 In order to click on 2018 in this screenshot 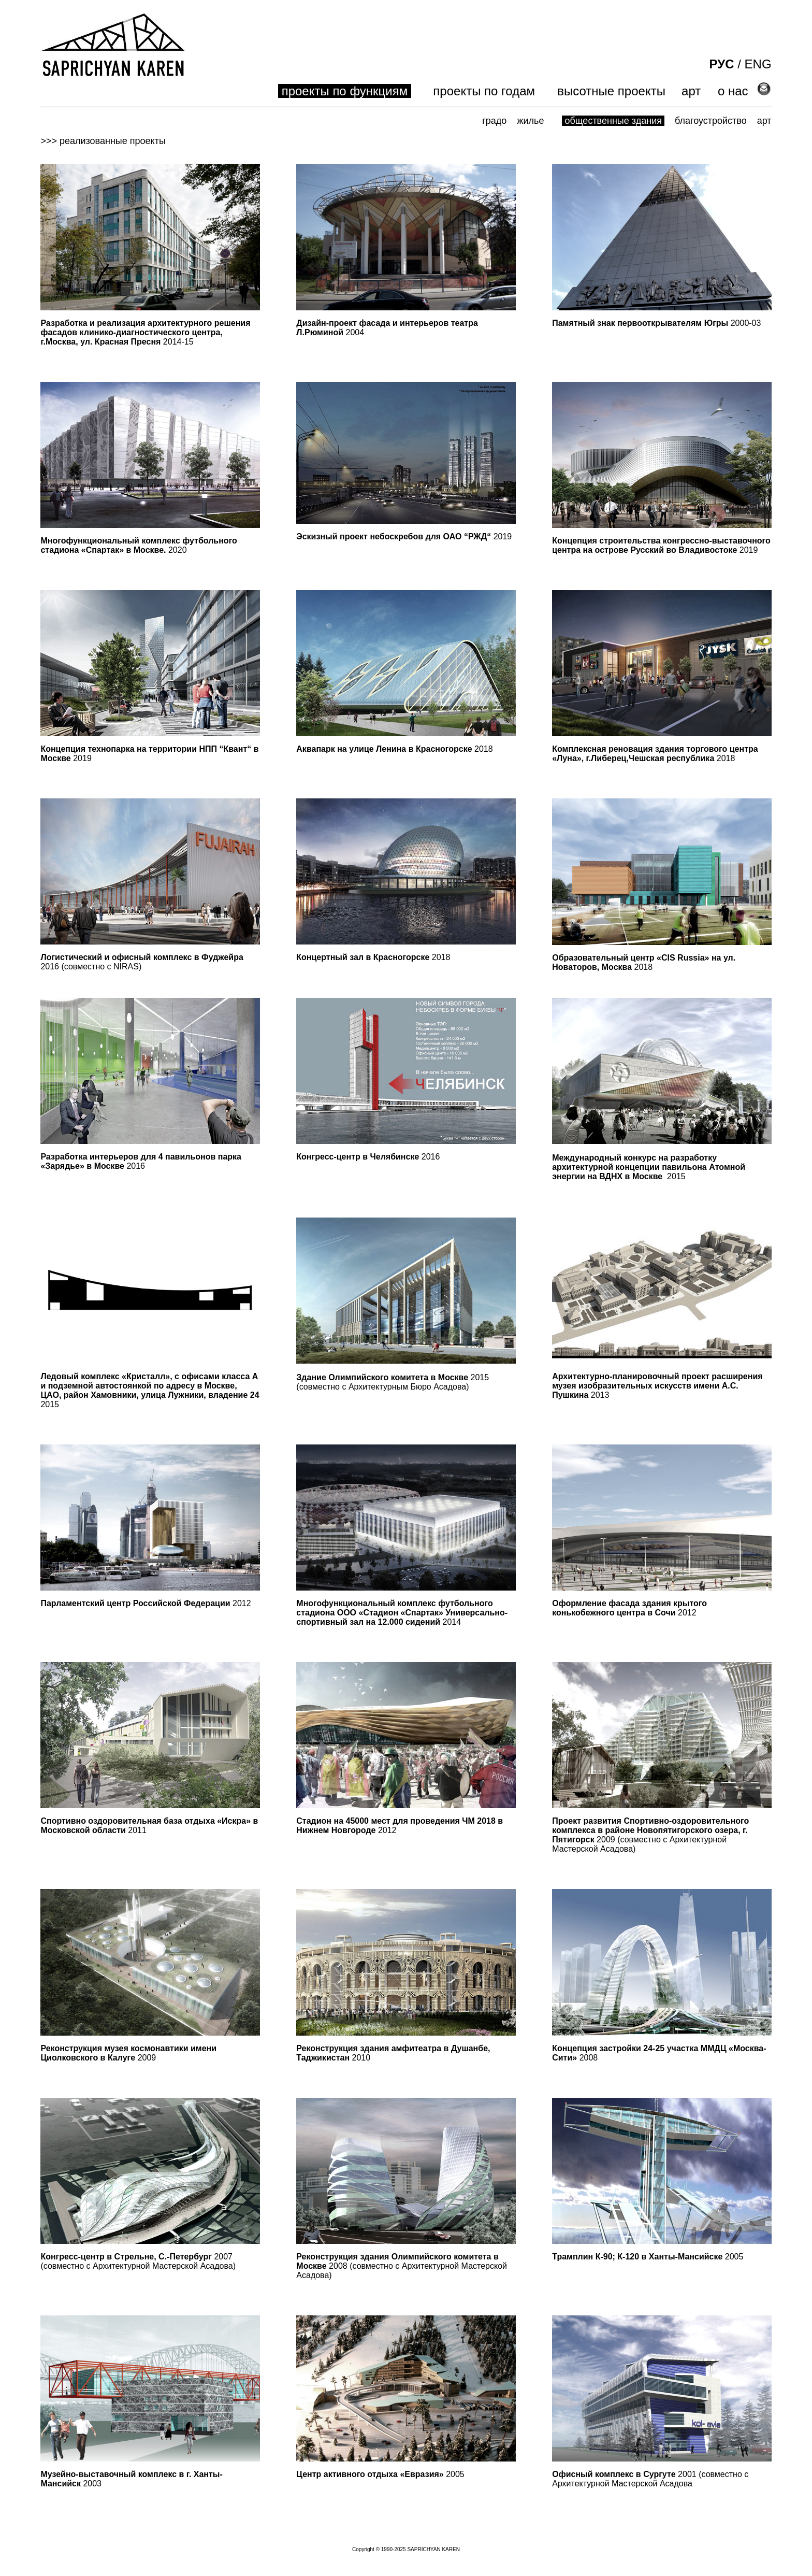, I will do `click(394, 749)`.